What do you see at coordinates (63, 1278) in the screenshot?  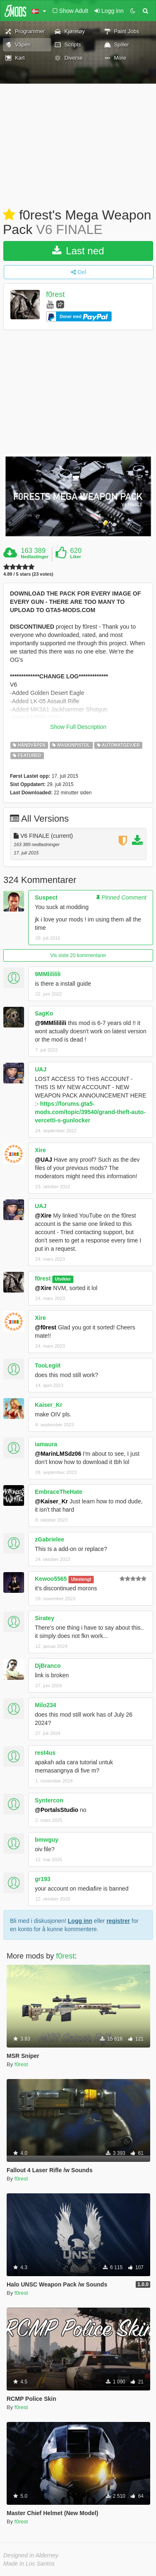 I see `Utvikler` at bounding box center [63, 1278].